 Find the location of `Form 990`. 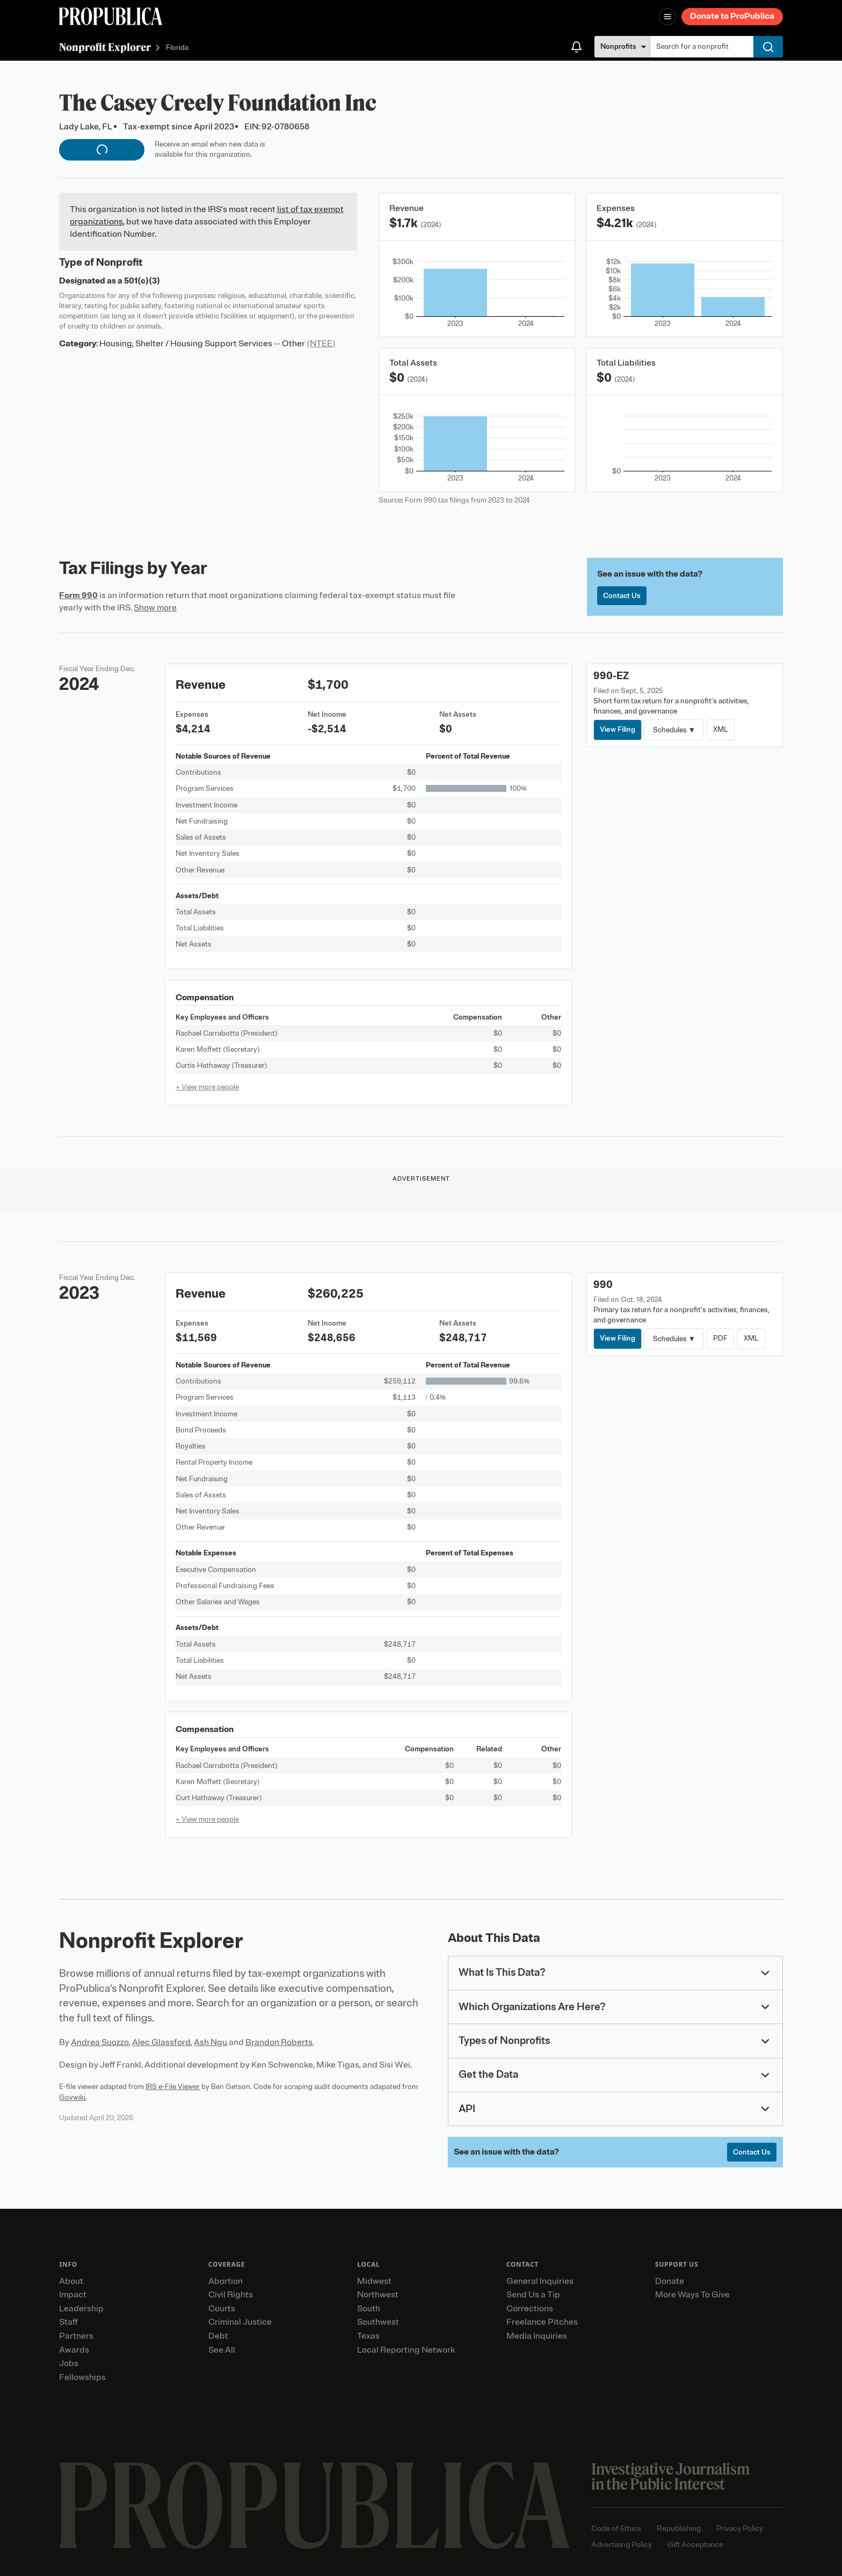

Form 990 is located at coordinates (78, 595).